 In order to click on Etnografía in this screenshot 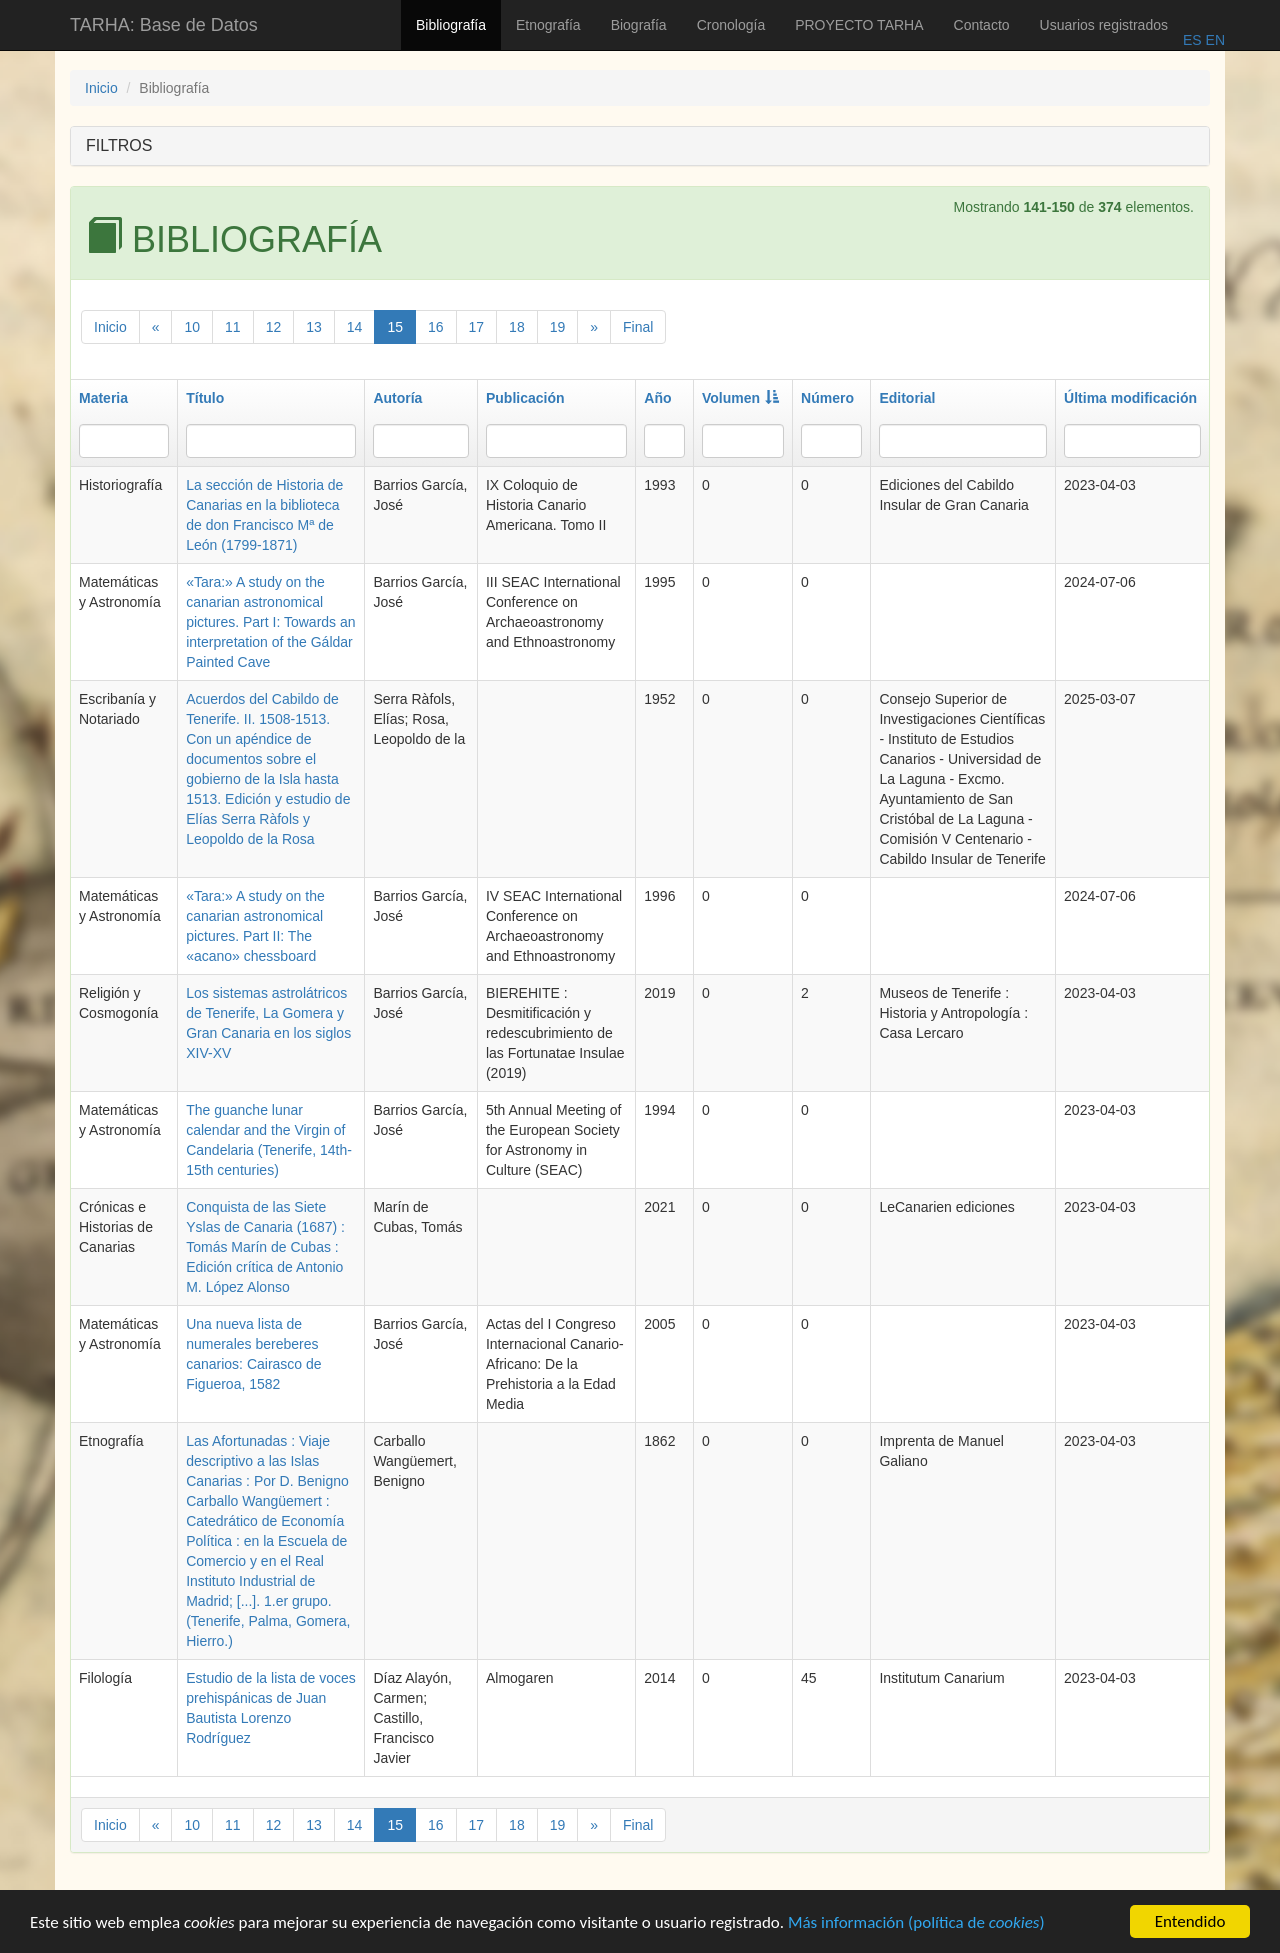, I will do `click(548, 25)`.